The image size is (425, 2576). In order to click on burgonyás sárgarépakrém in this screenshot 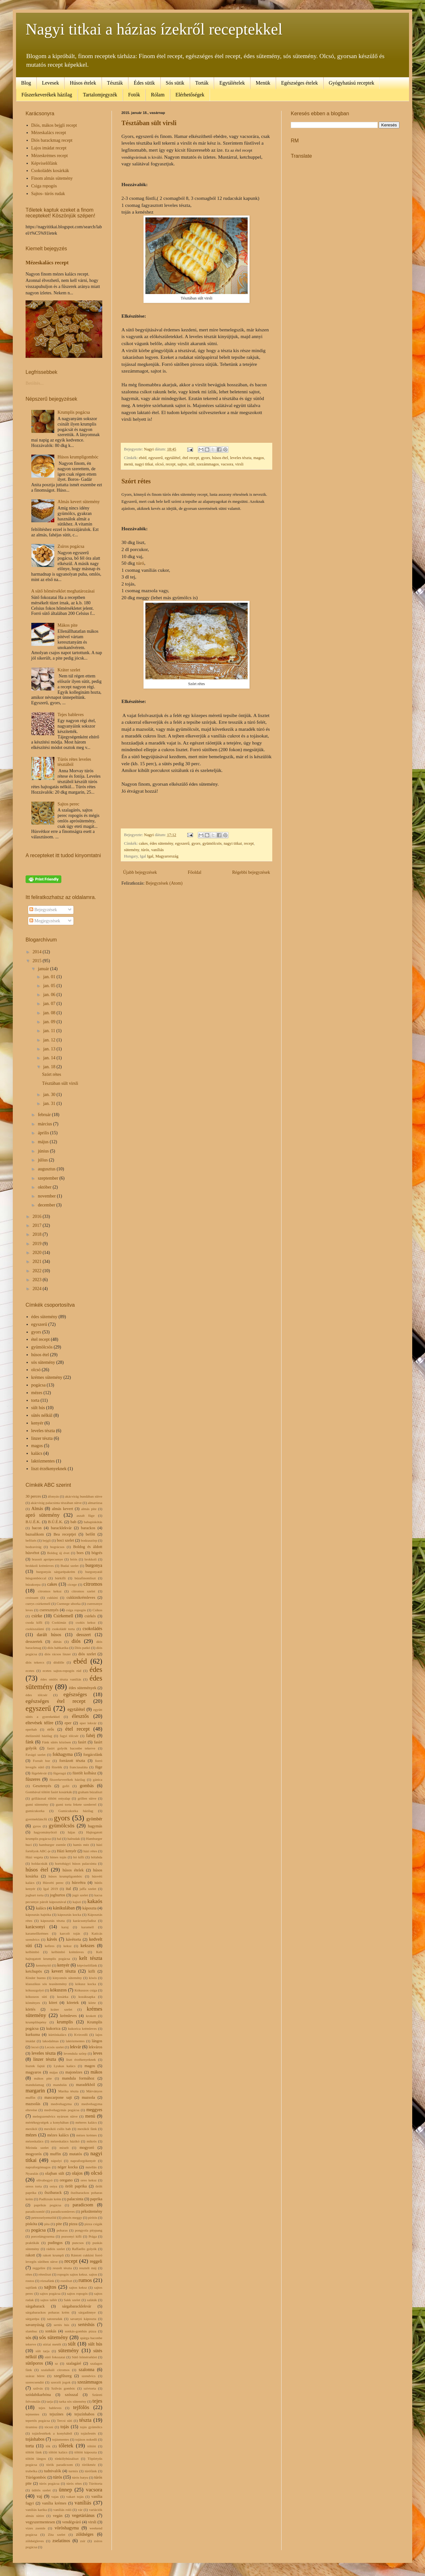, I will do `click(55, 1572)`.